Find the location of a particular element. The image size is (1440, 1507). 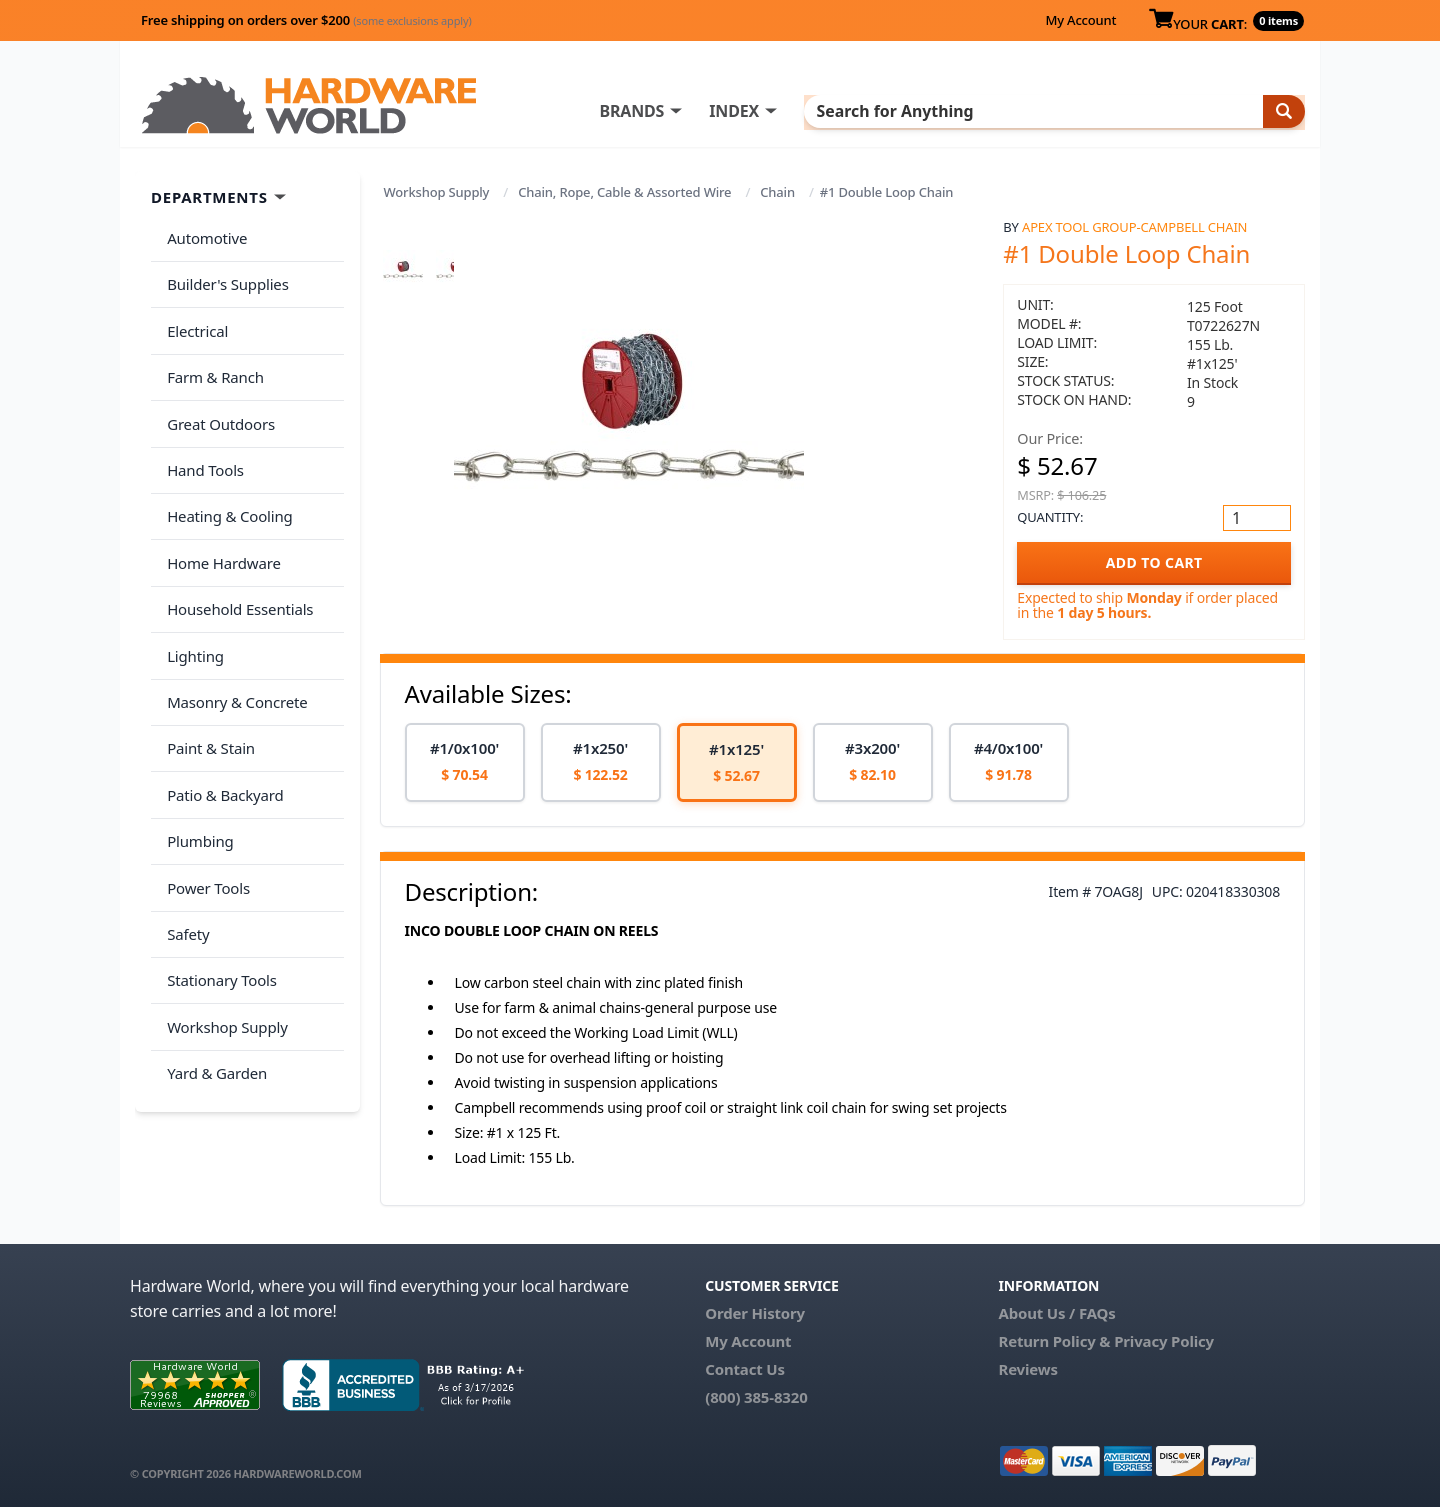

Plumbing is located at coordinates (196, 748).